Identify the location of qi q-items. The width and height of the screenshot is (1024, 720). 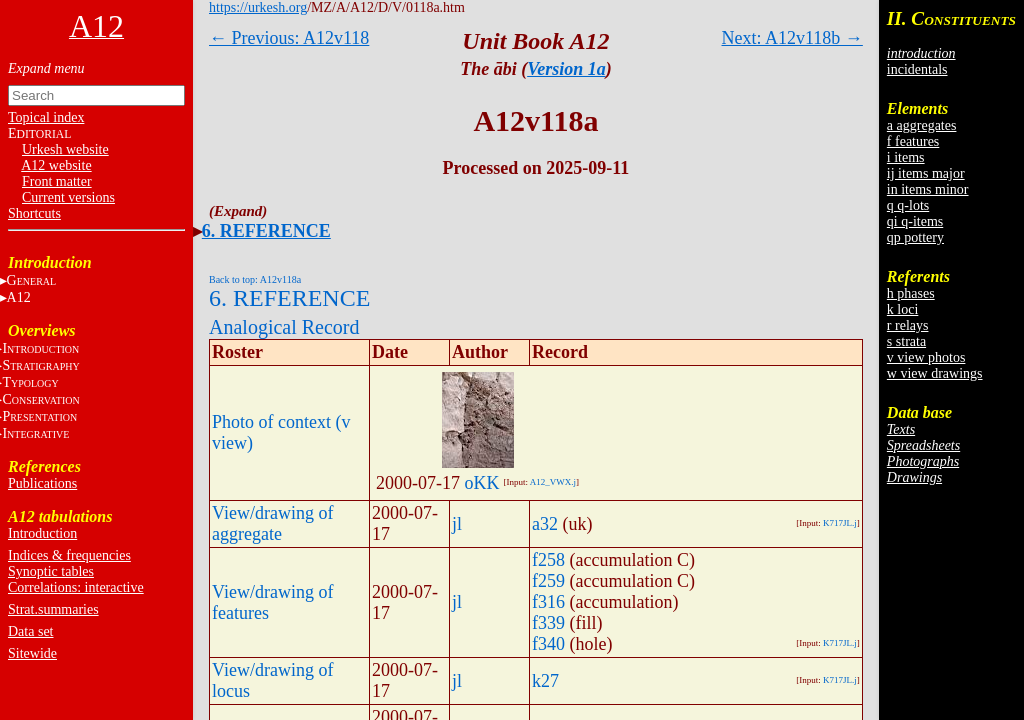
(915, 221).